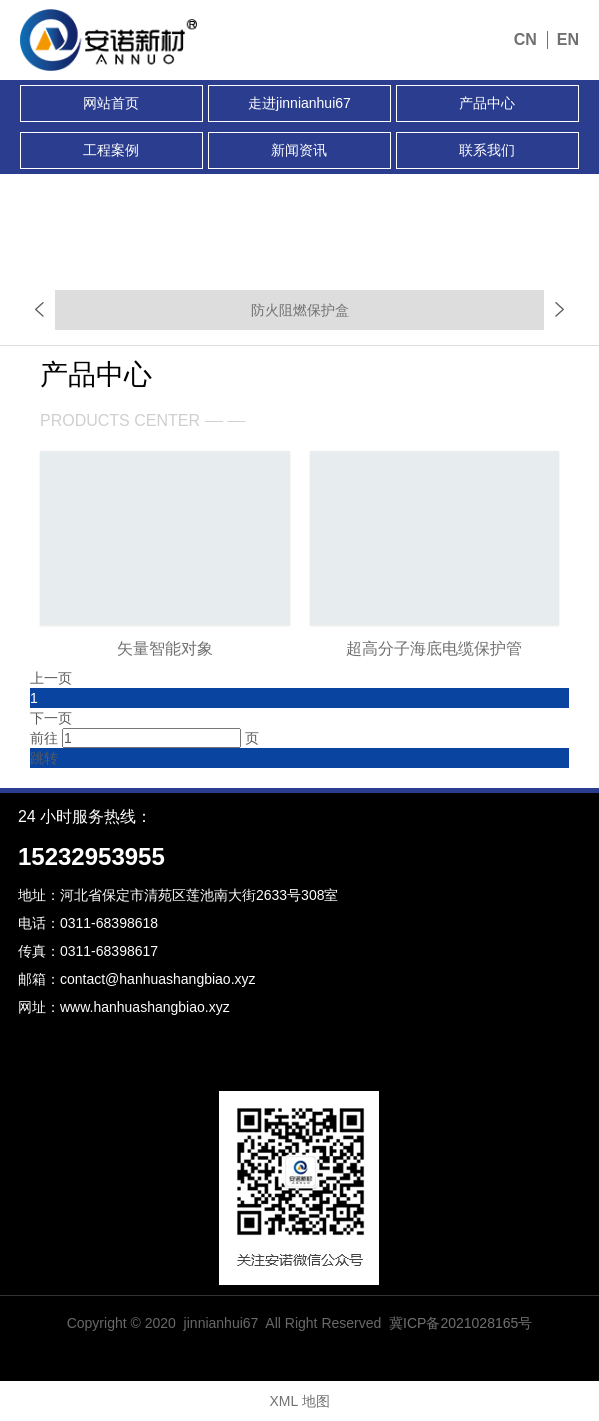  I want to click on 工程案例, so click(111, 150).